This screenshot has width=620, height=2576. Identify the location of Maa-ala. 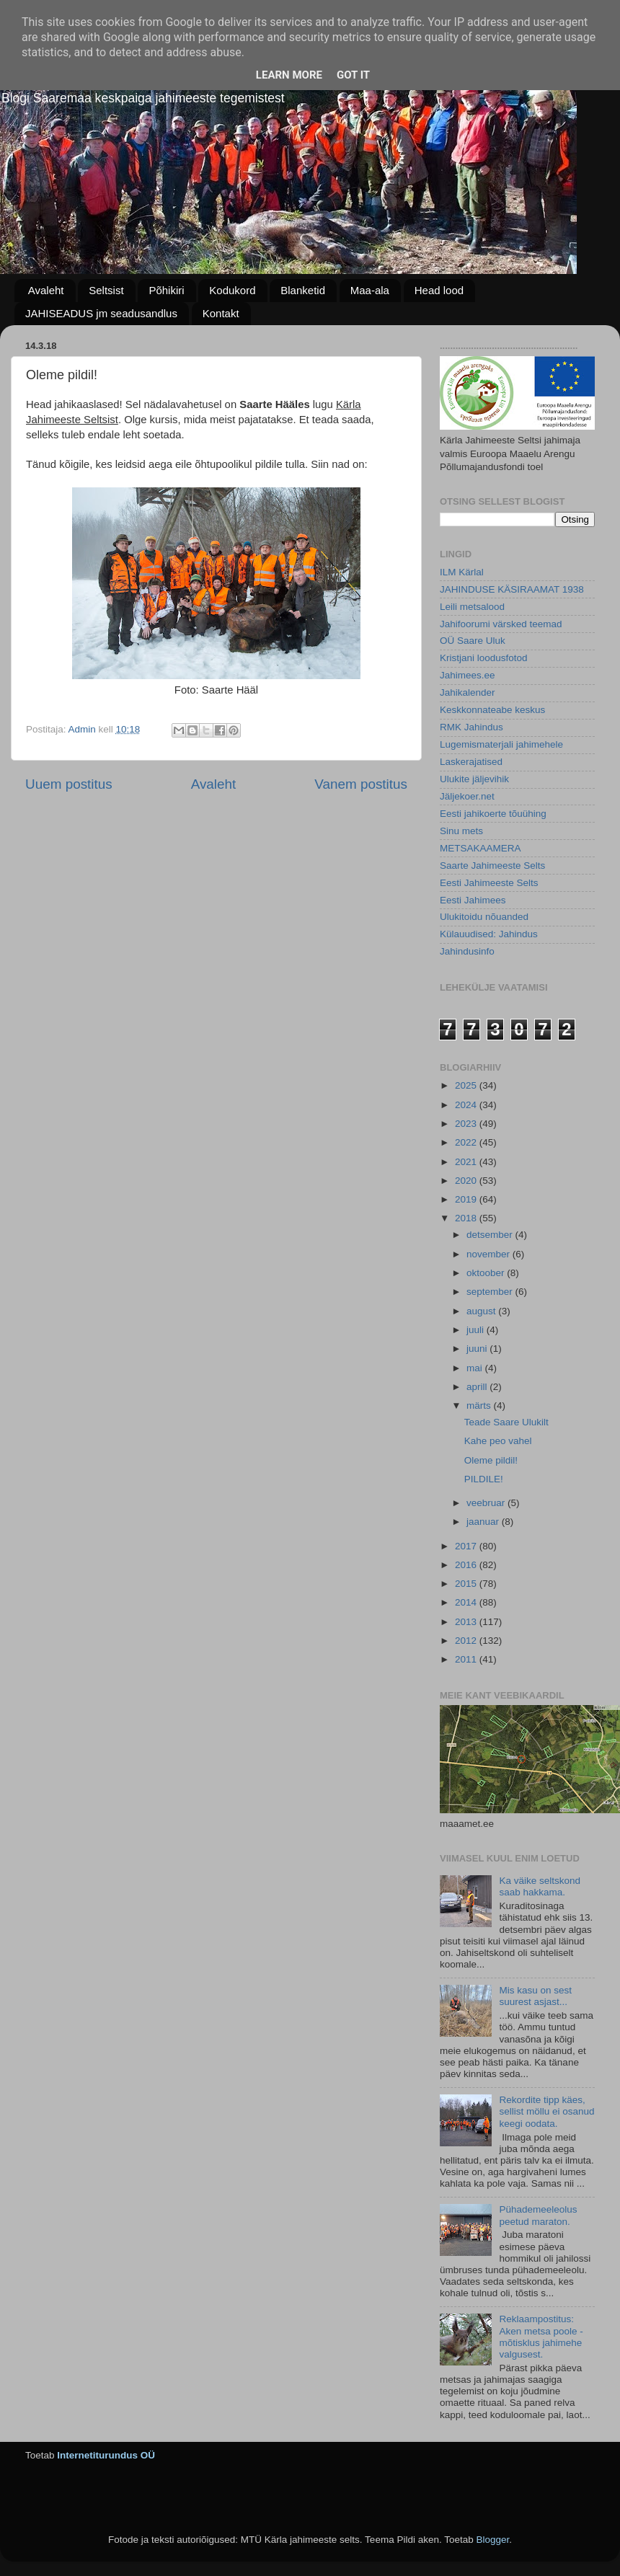
(369, 290).